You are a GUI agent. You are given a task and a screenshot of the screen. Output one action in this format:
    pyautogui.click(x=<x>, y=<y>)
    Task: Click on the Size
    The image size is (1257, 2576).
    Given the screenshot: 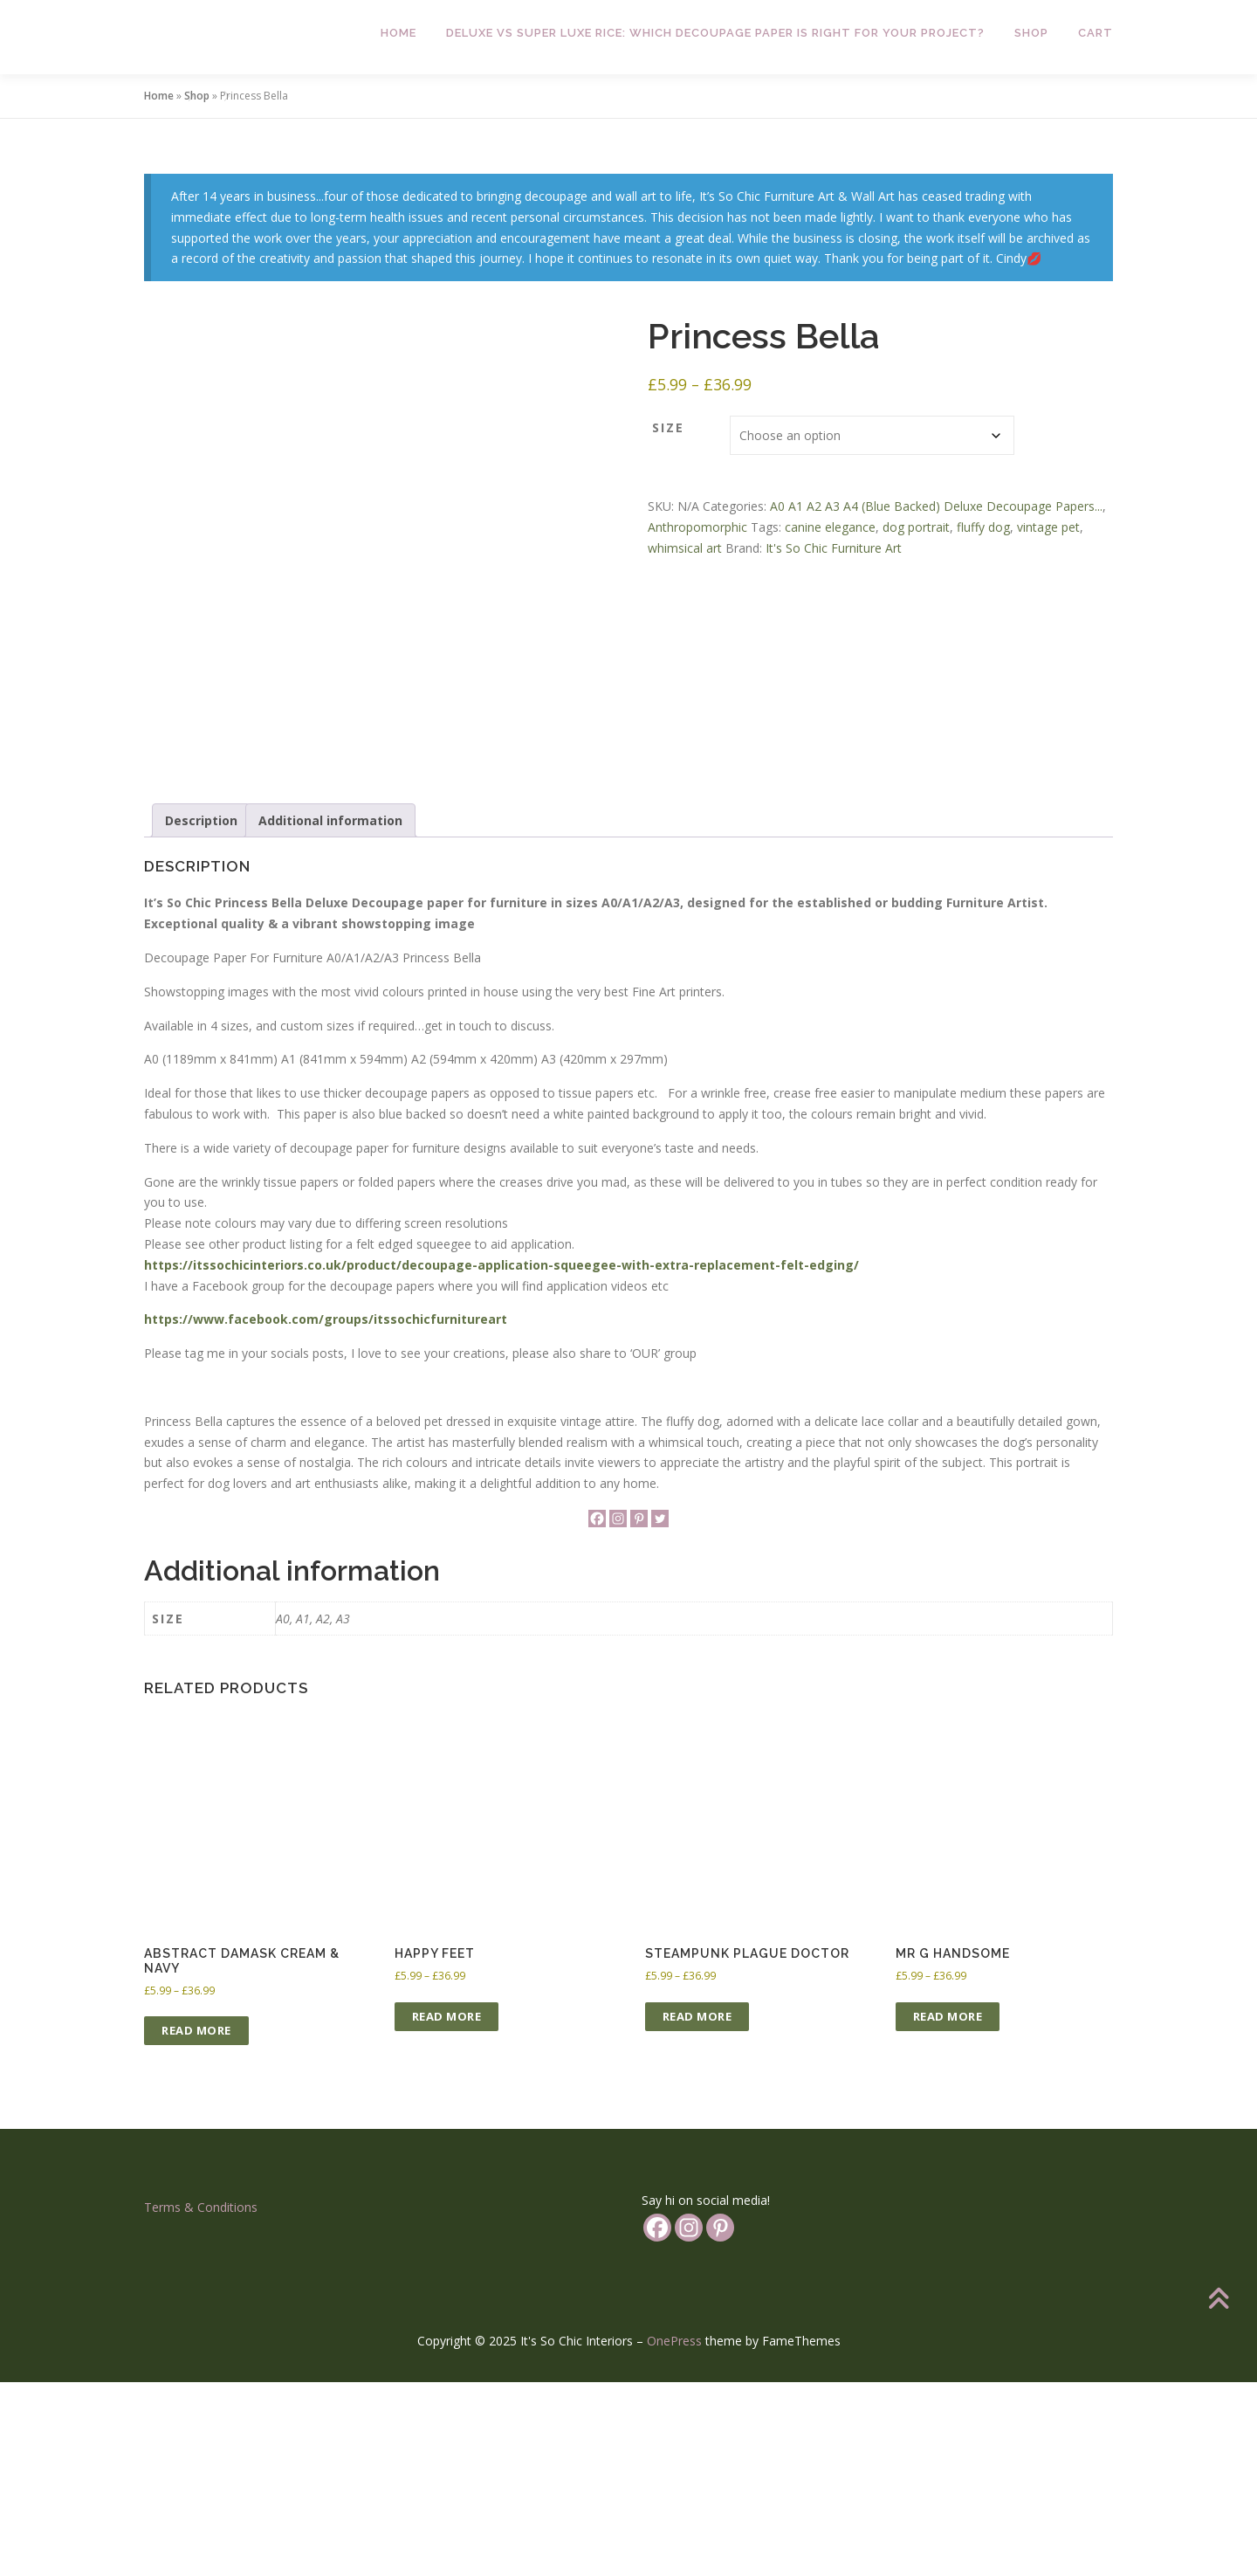 What is the action you would take?
    pyautogui.click(x=668, y=427)
    